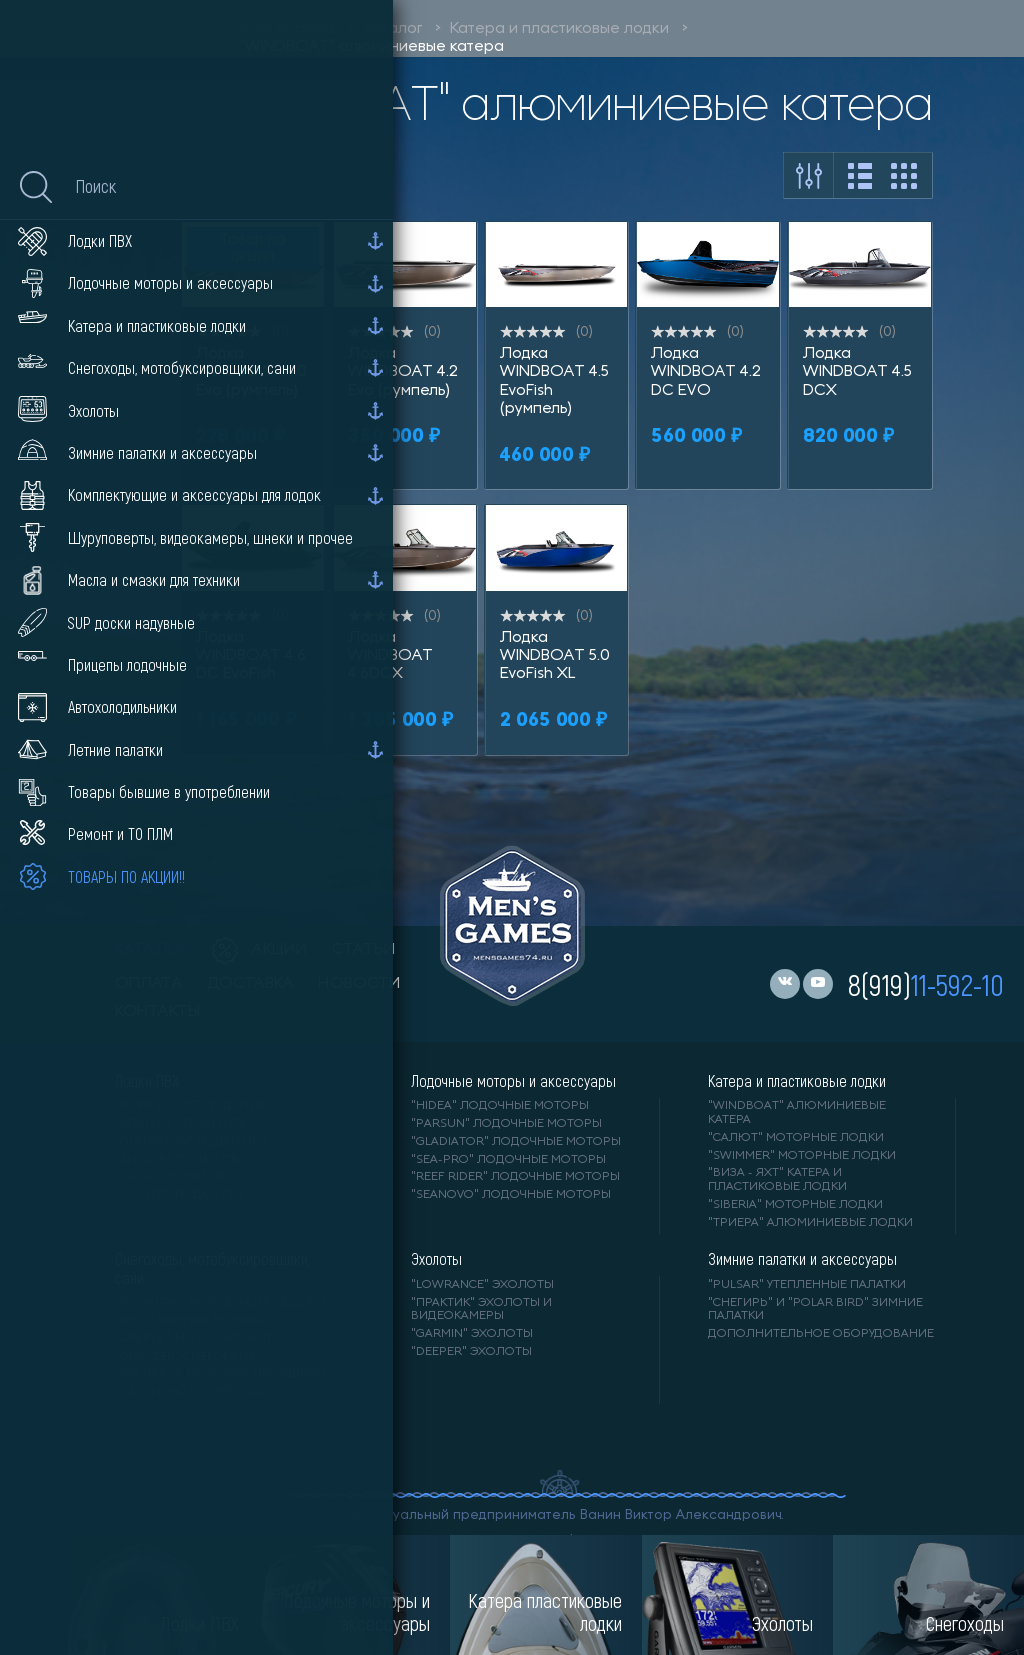  What do you see at coordinates (795, 1205) in the screenshot?
I see `"SIBERIA" моторные лодки` at bounding box center [795, 1205].